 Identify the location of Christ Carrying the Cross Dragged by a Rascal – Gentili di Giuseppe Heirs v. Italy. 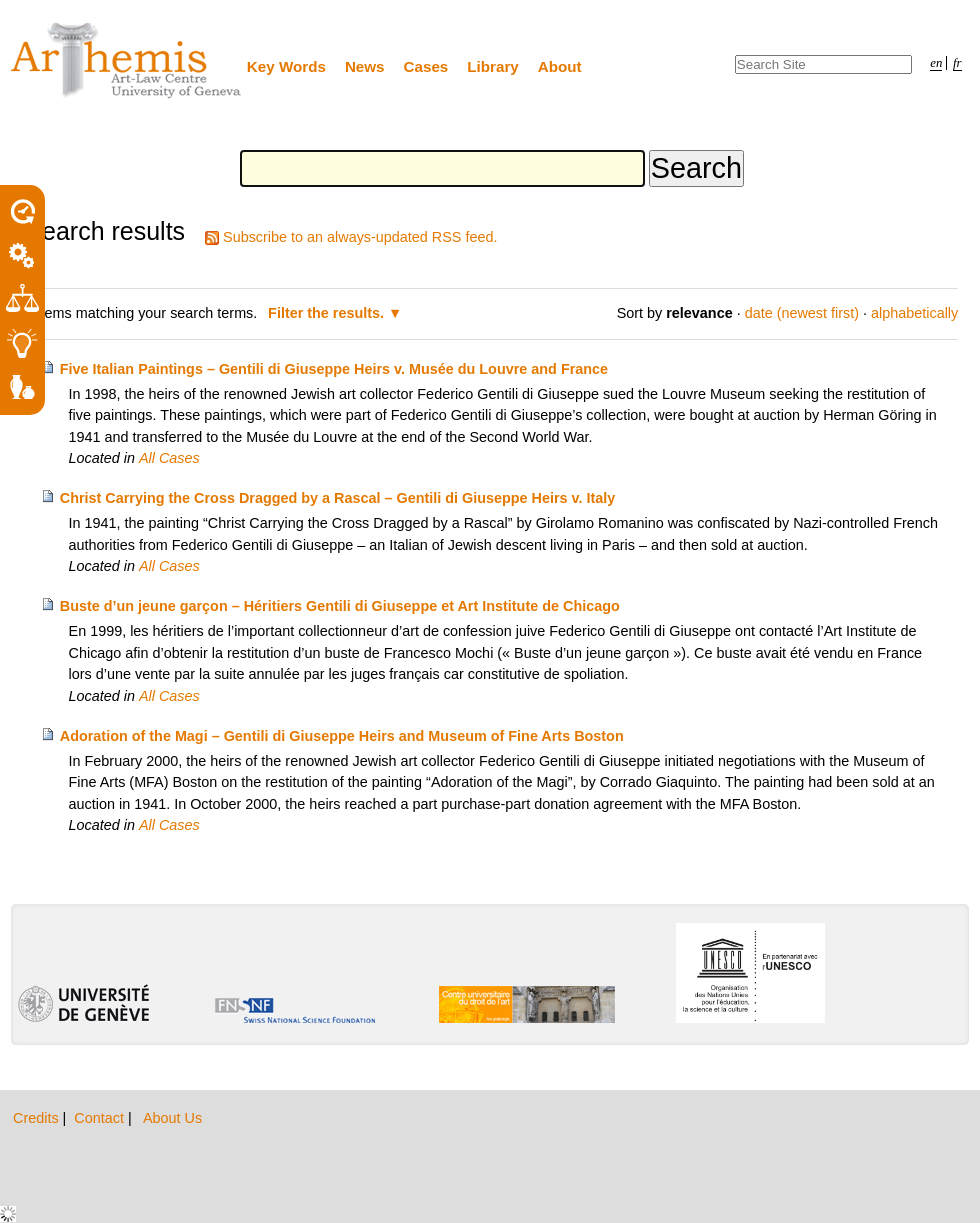
(338, 498).